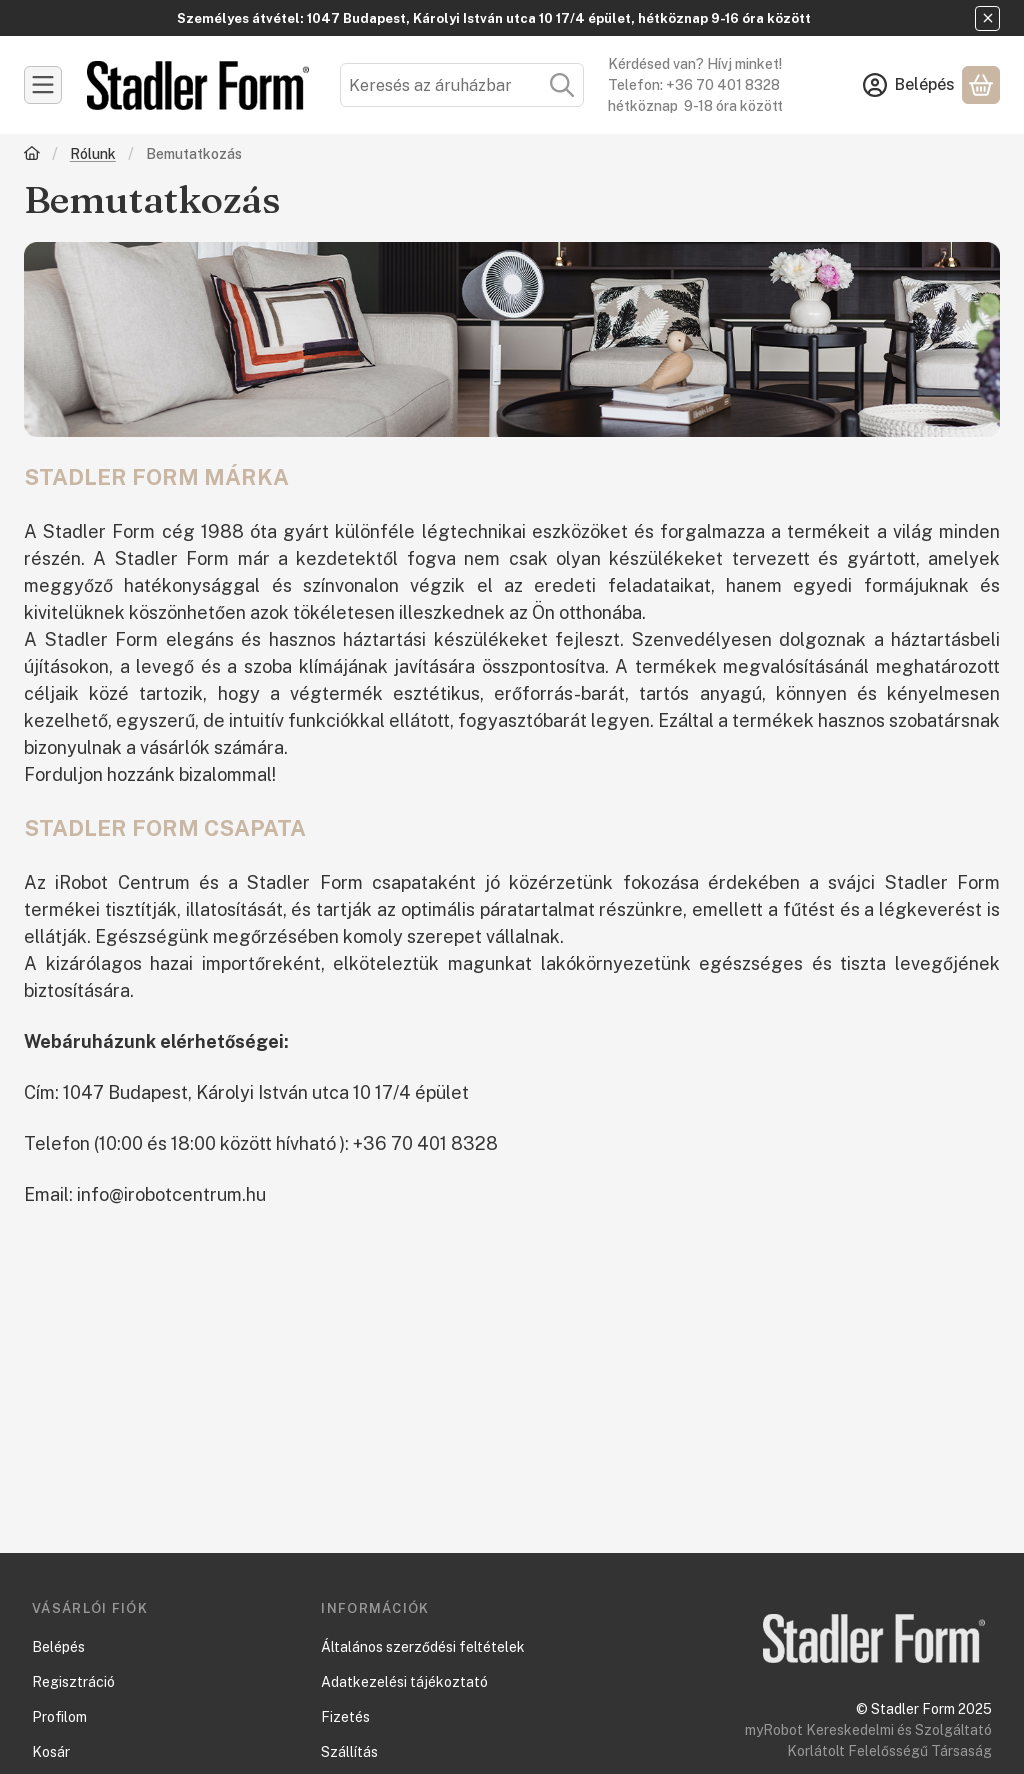  Describe the element at coordinates (32, 155) in the screenshot. I see `[Főoldal]` at that location.